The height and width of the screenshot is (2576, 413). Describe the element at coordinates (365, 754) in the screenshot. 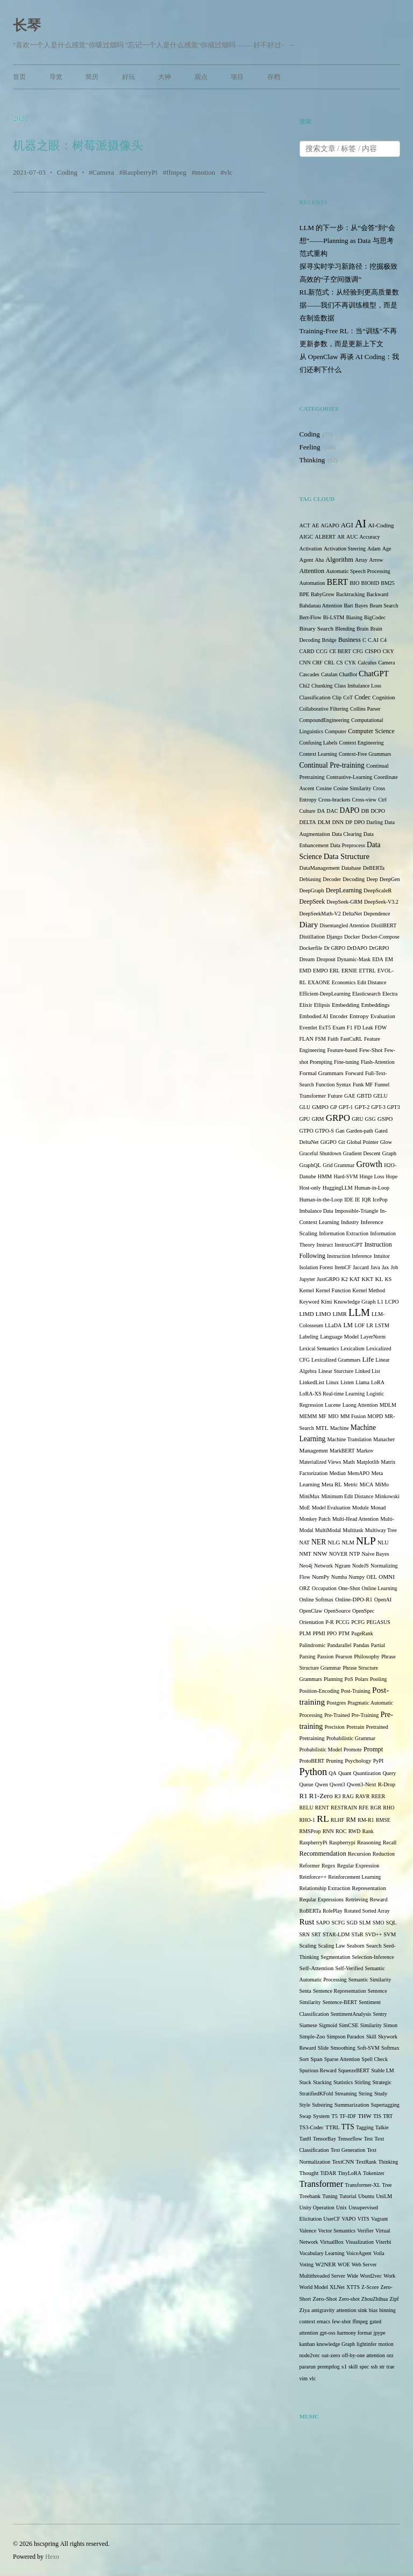

I see `Context-Free Grammars` at that location.